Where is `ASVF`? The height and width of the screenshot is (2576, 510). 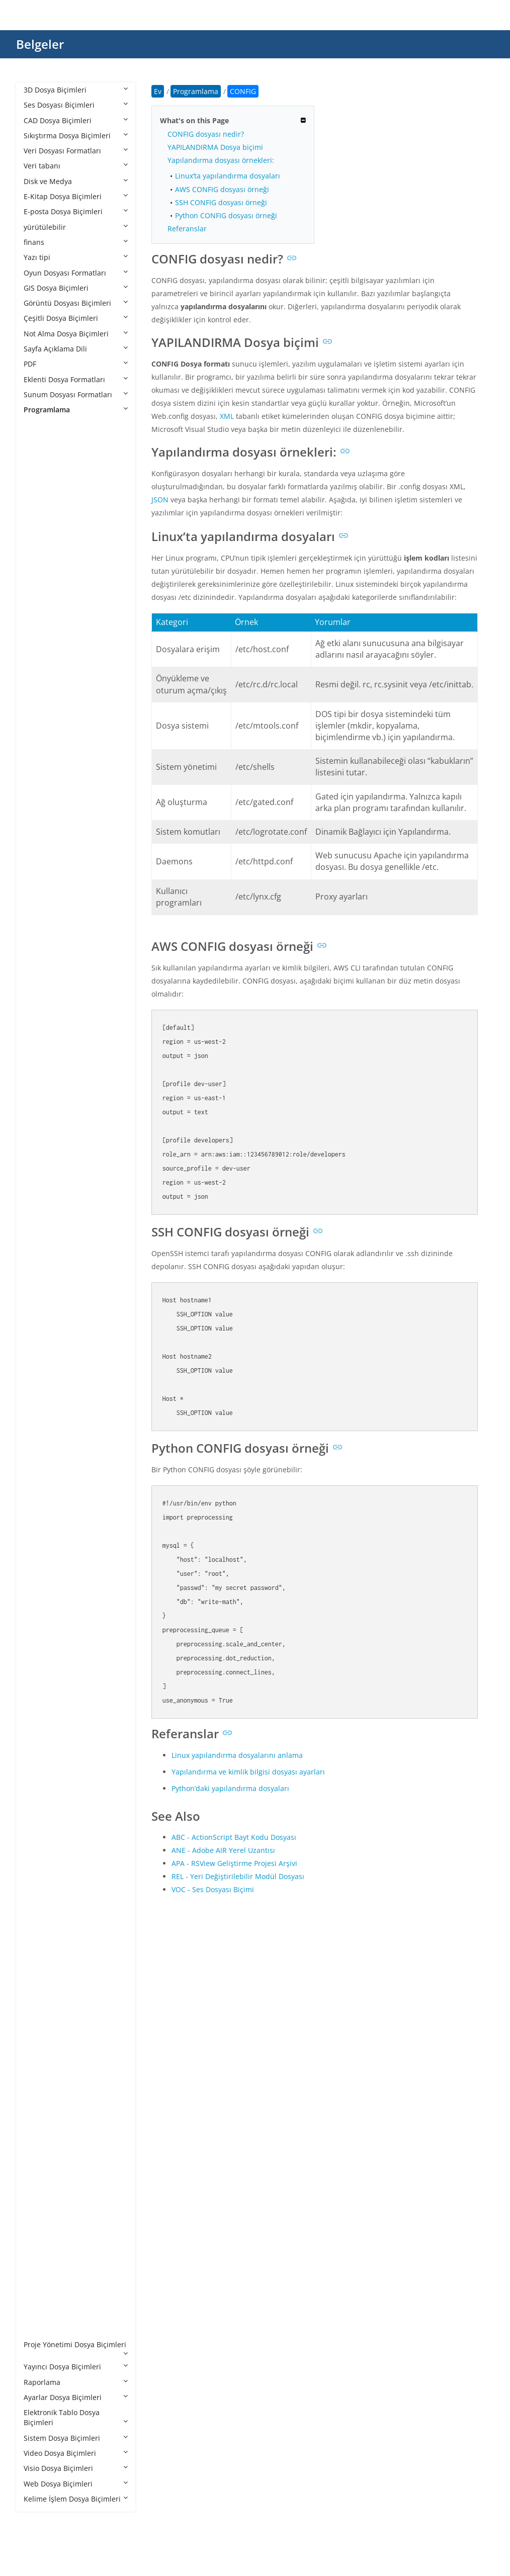 ASVF is located at coordinates (42, 806).